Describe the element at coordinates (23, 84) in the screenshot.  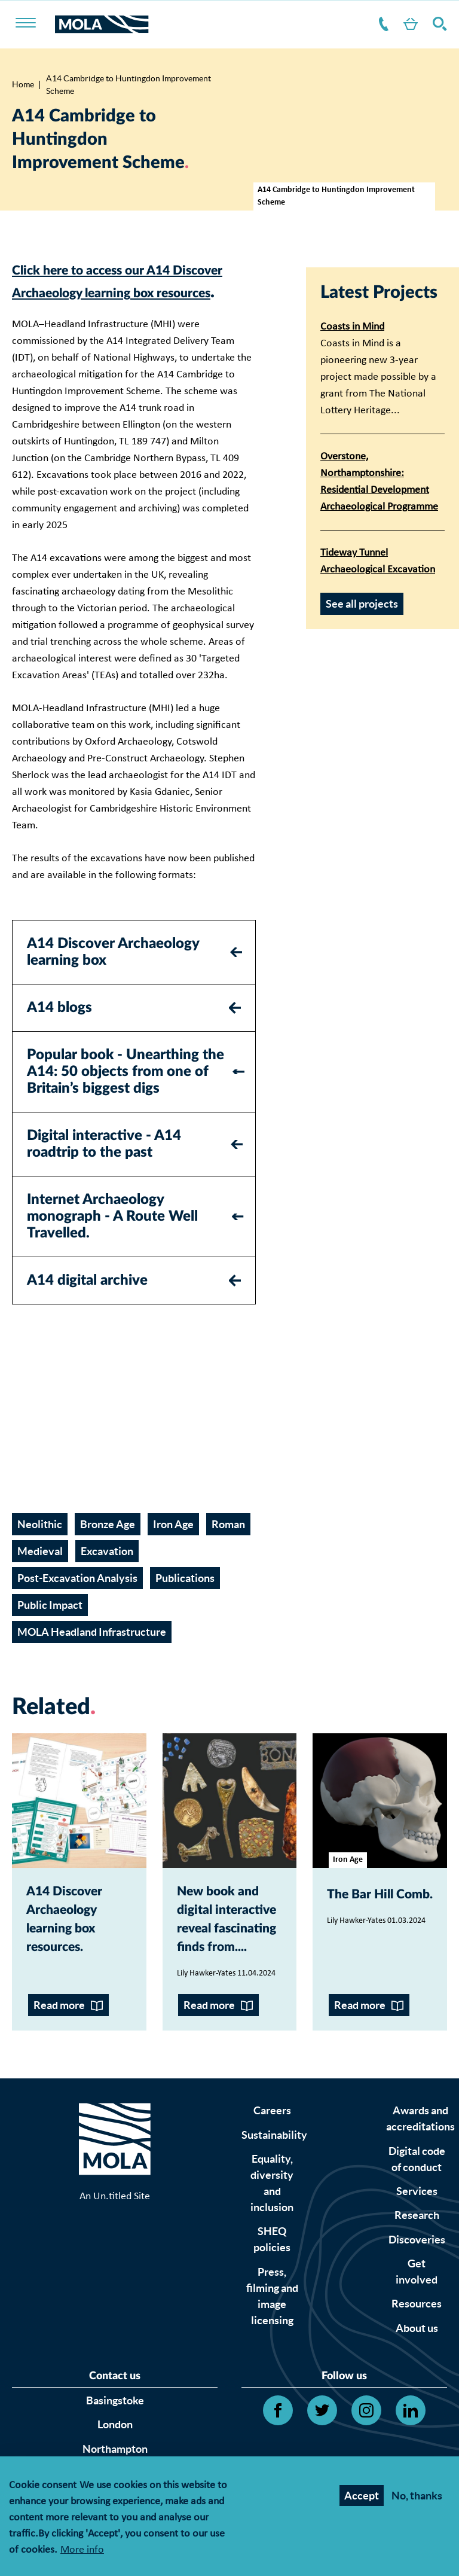
I see `Home` at that location.